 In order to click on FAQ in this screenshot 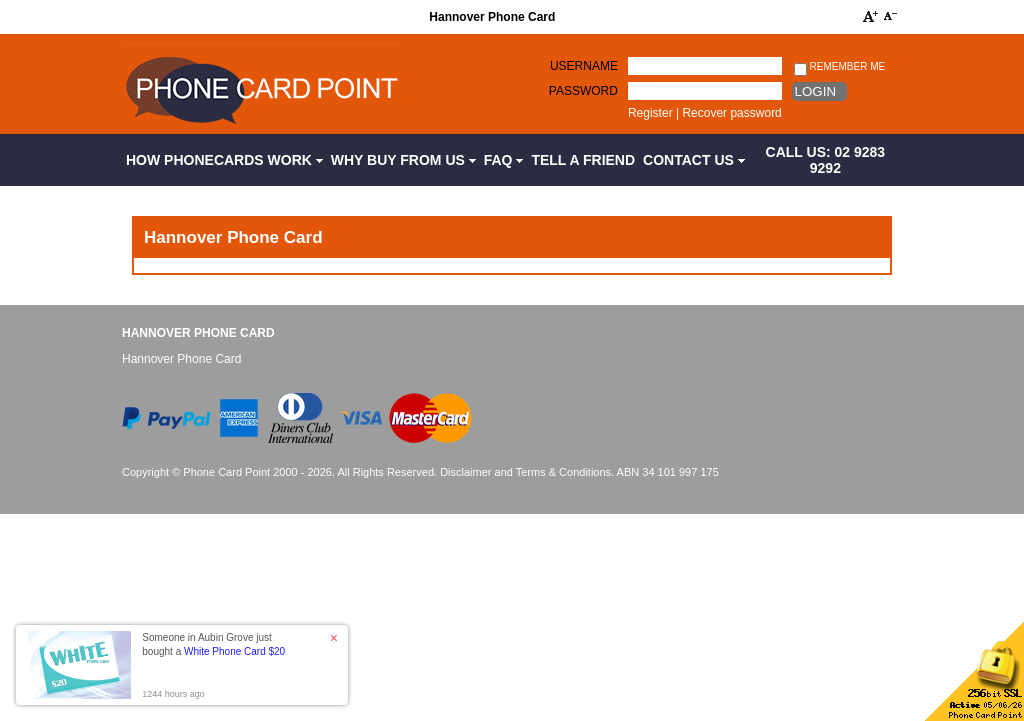, I will do `click(504, 160)`.